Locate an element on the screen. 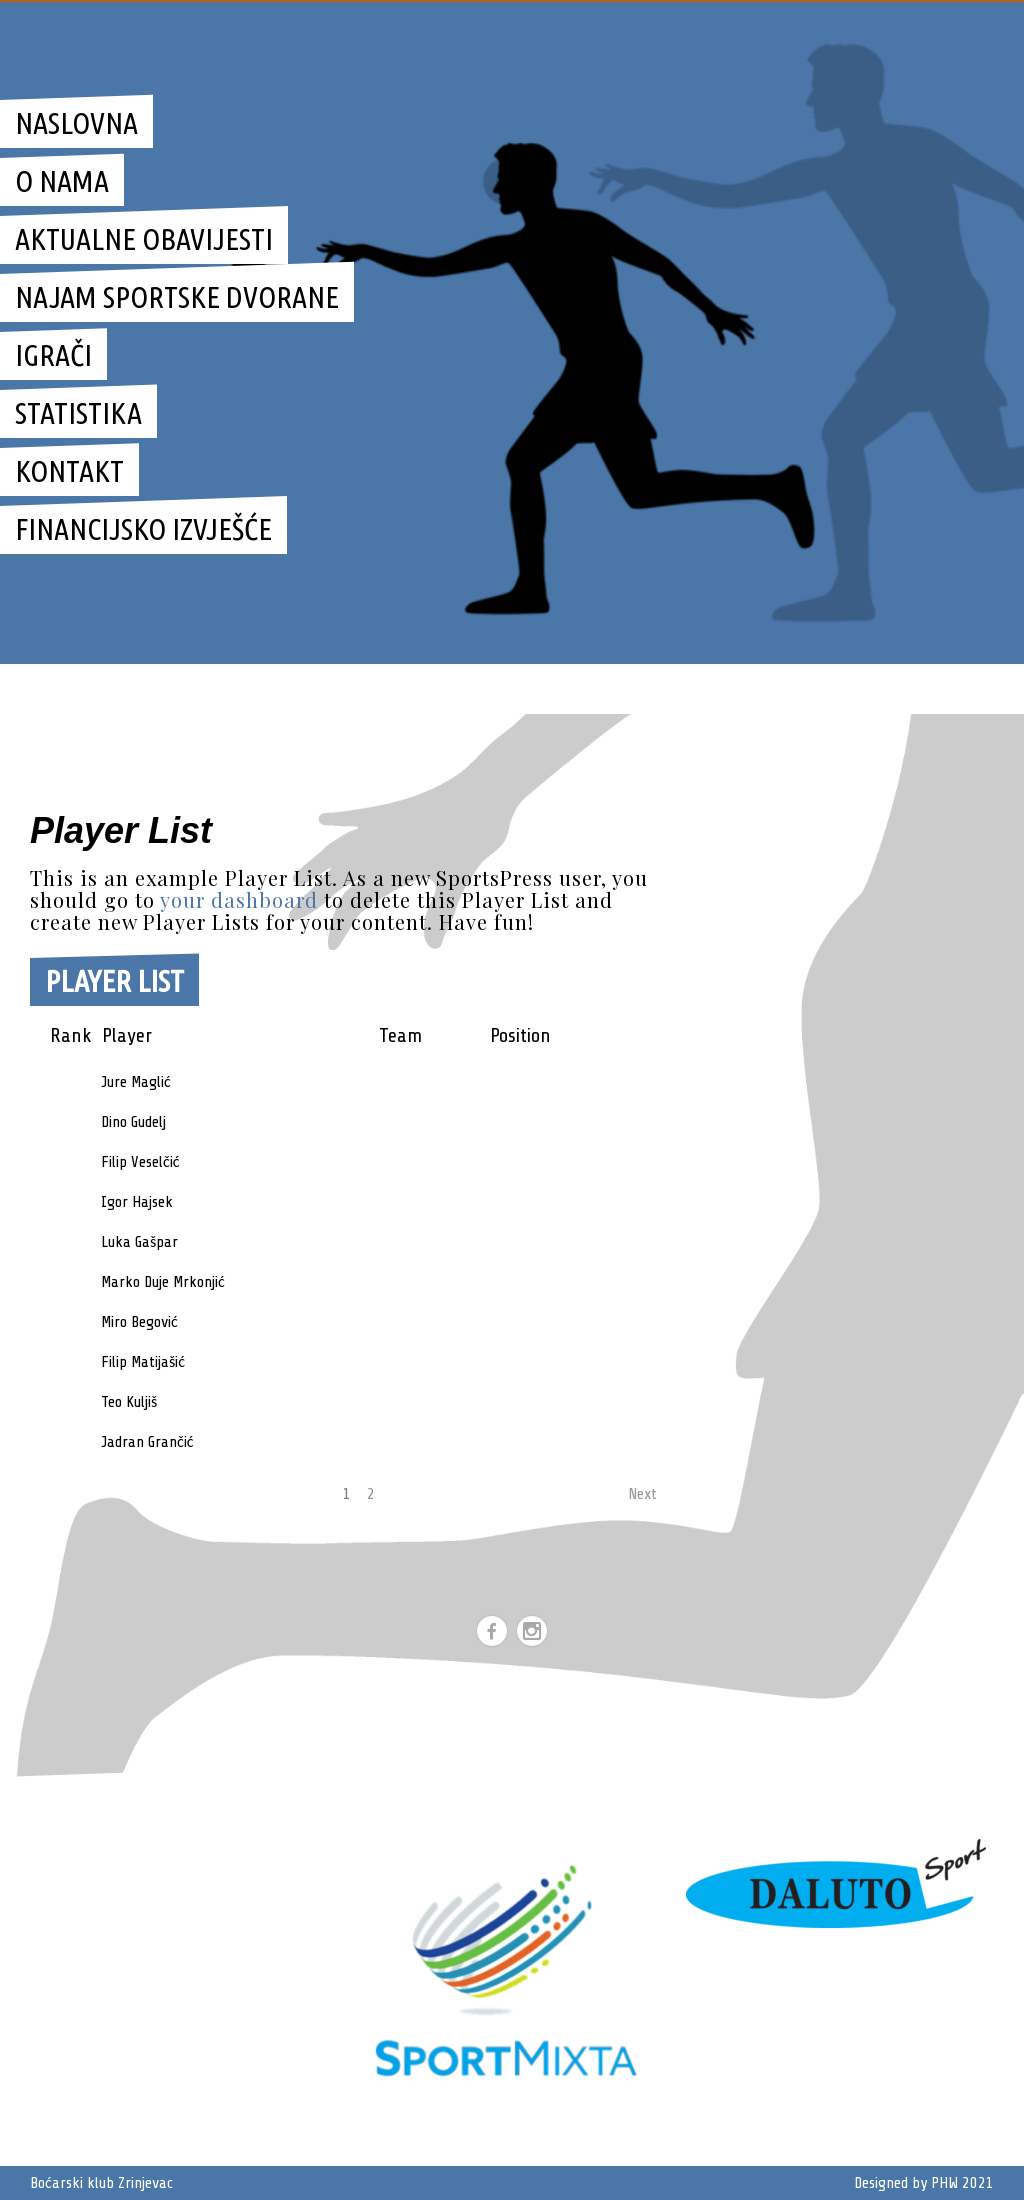 The image size is (1024, 2200). Boćarski klub zrinjevac is located at coordinates (705, 688).